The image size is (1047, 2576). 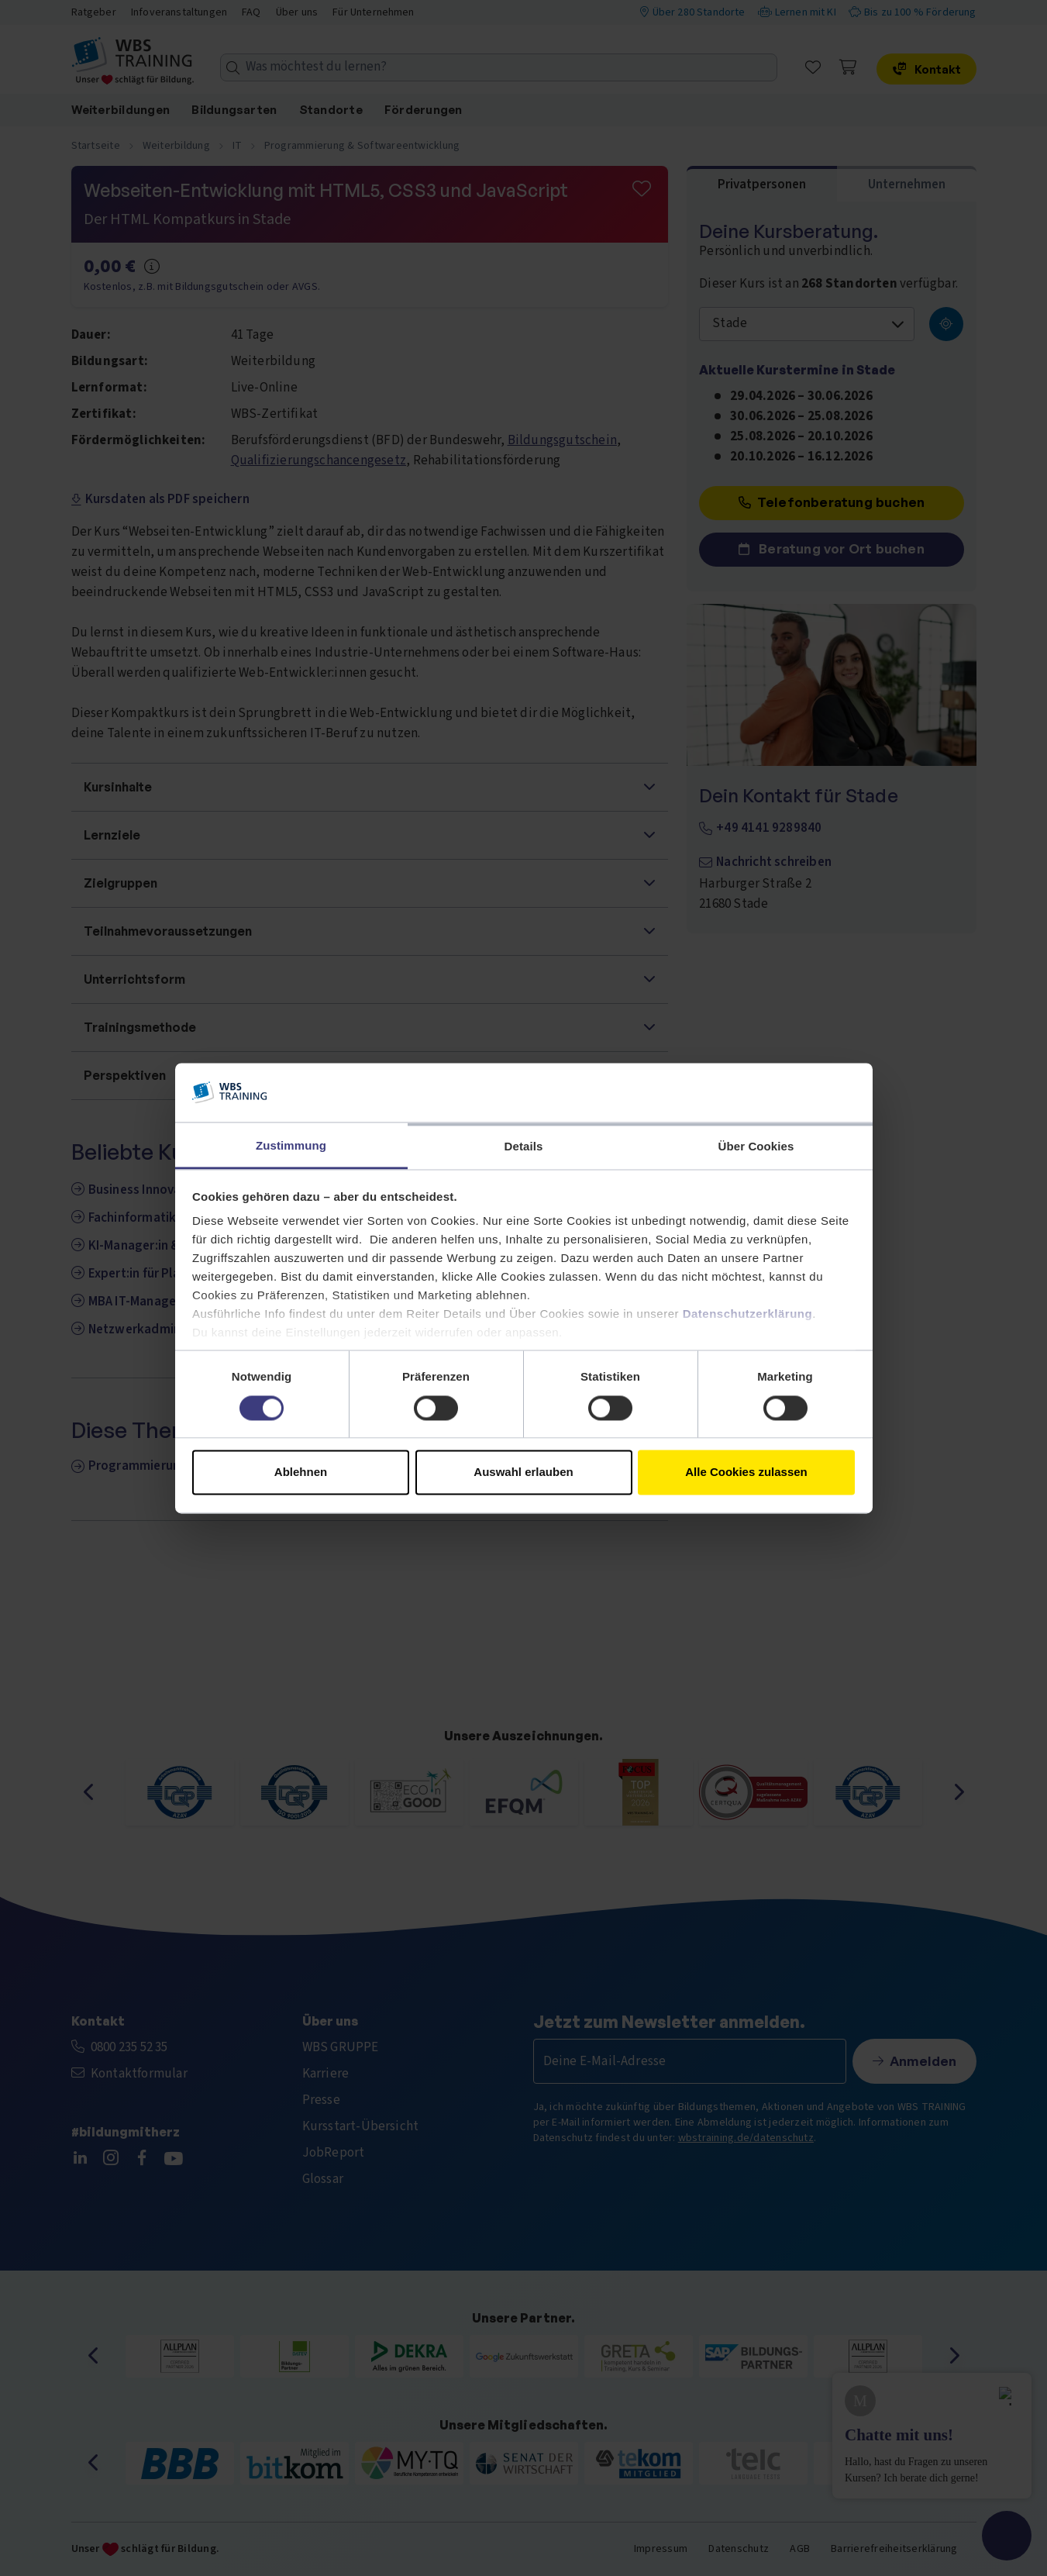 What do you see at coordinates (756, 1147) in the screenshot?
I see `Über Cookies [tab]` at bounding box center [756, 1147].